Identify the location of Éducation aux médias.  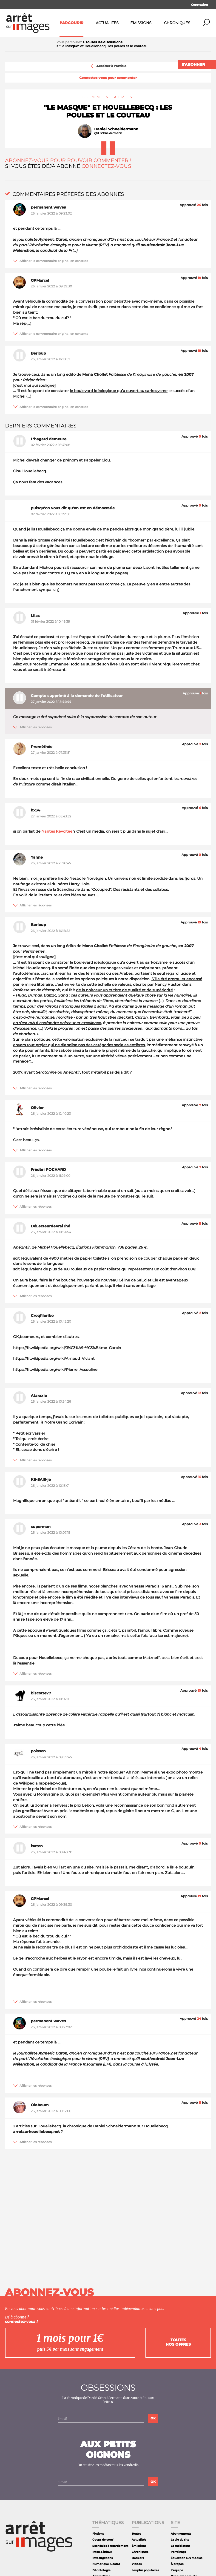
(186, 2558).